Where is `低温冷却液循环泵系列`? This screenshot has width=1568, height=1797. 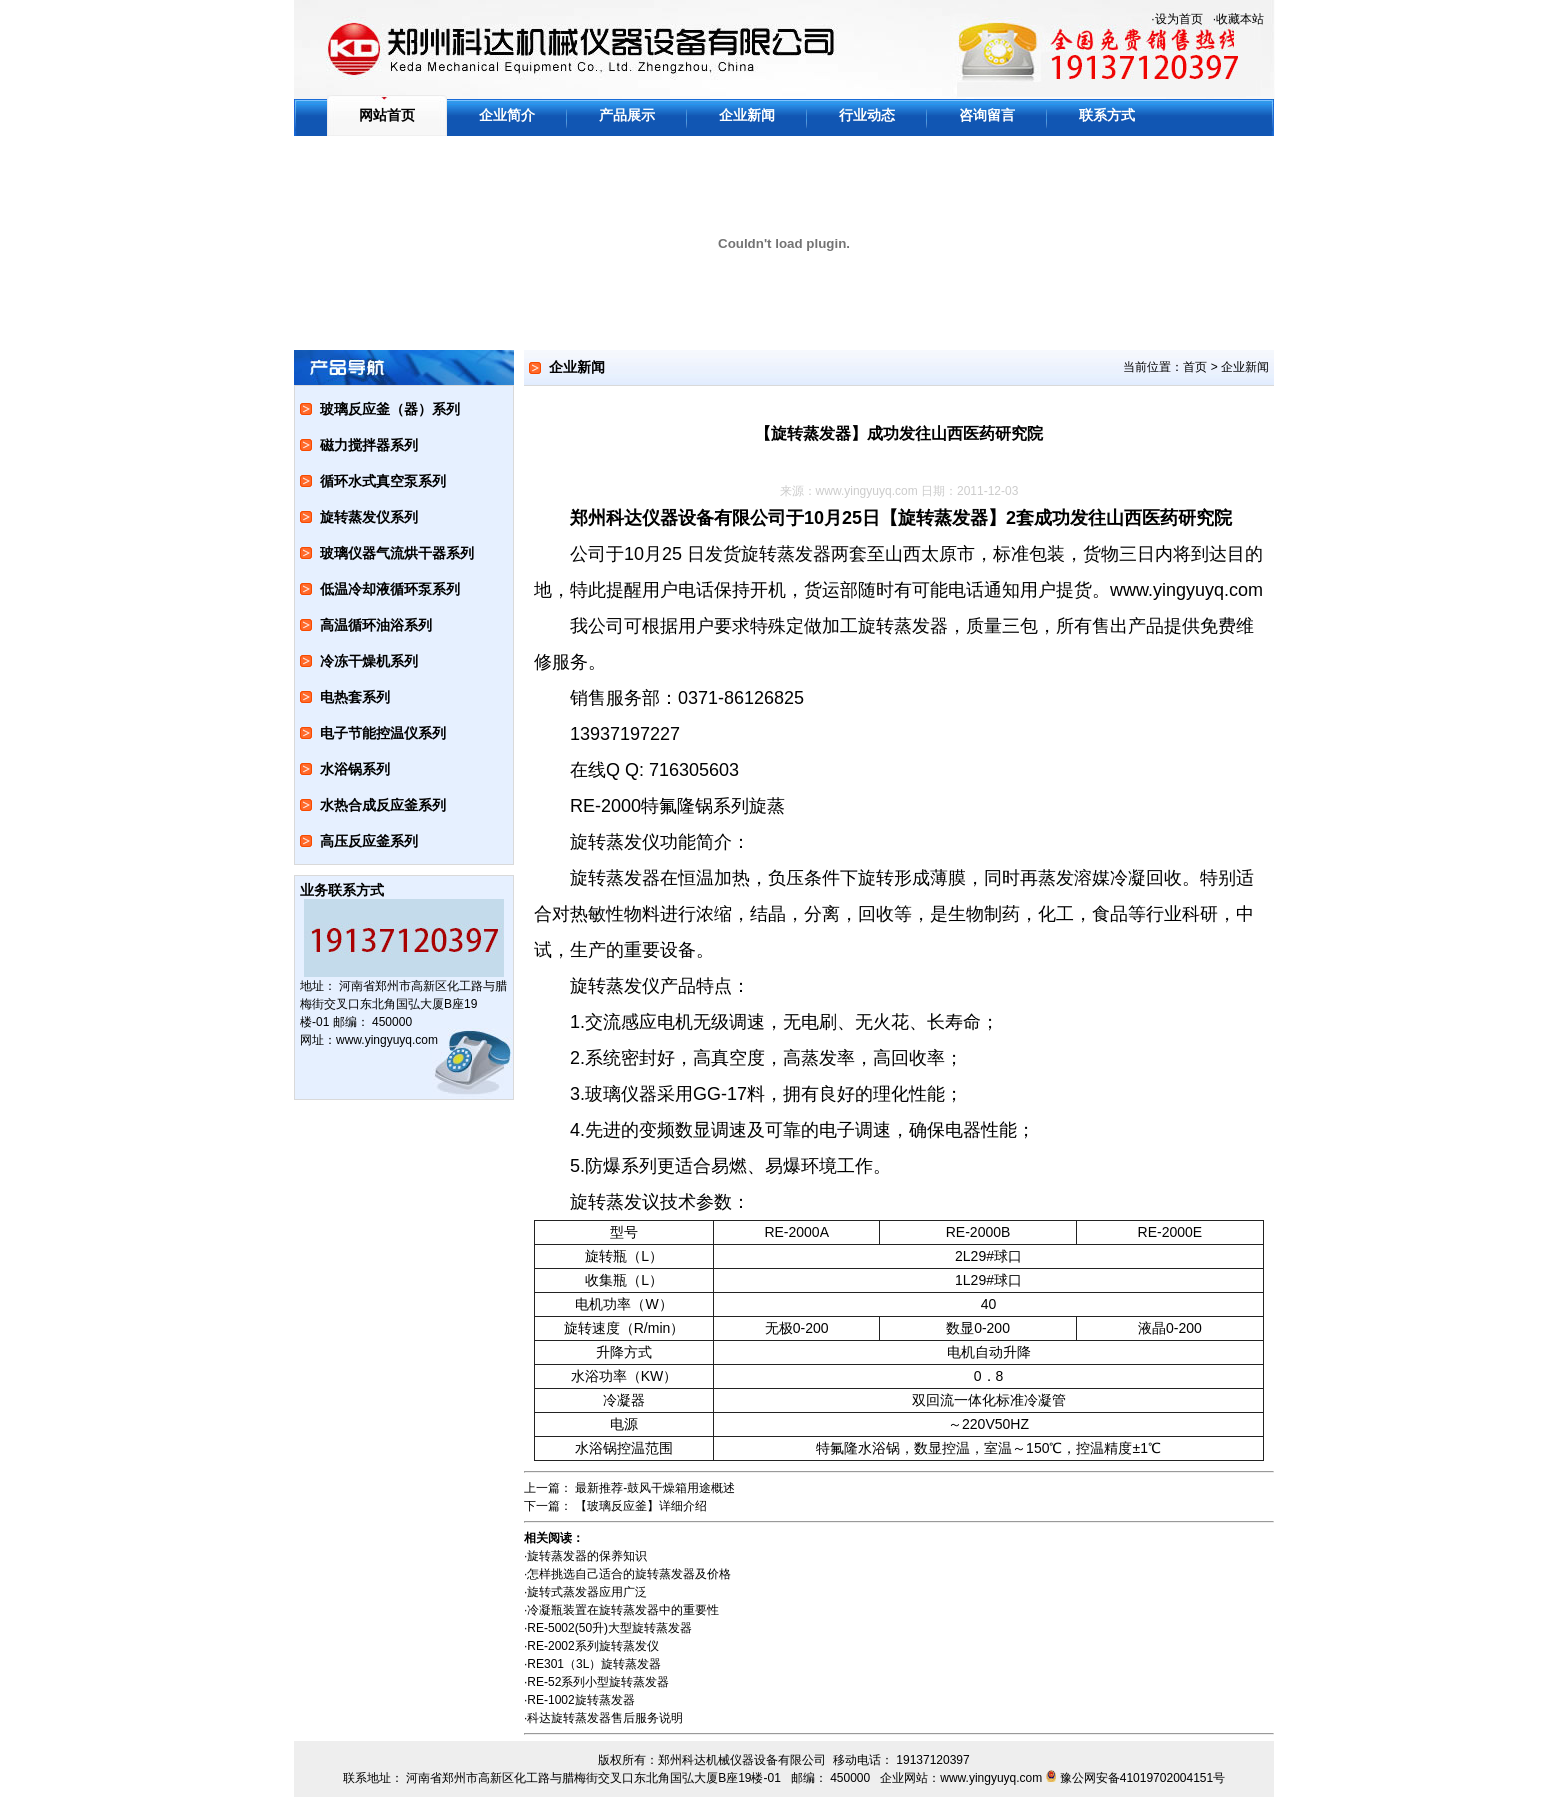 低温冷却液循环泵系列 is located at coordinates (390, 589).